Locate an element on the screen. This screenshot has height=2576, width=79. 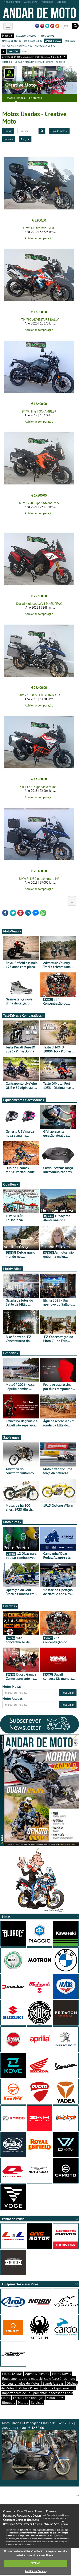
anterior is located at coordinates (7, 62).